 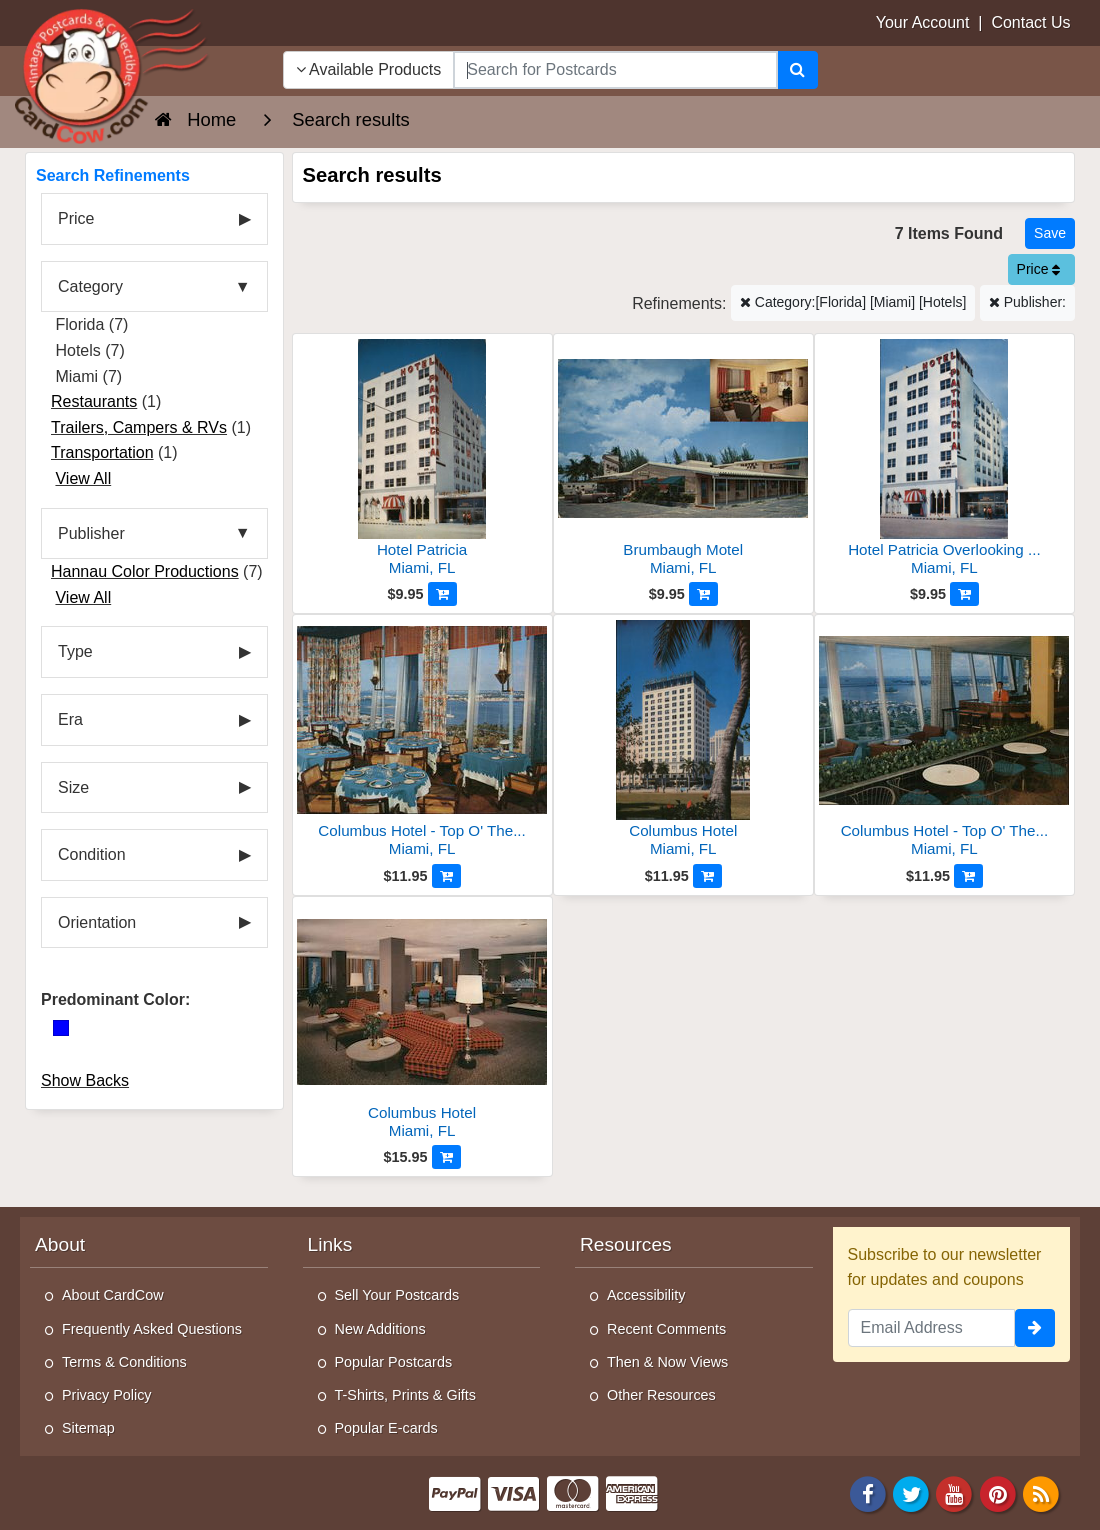 I want to click on View All, so click(x=83, y=478).